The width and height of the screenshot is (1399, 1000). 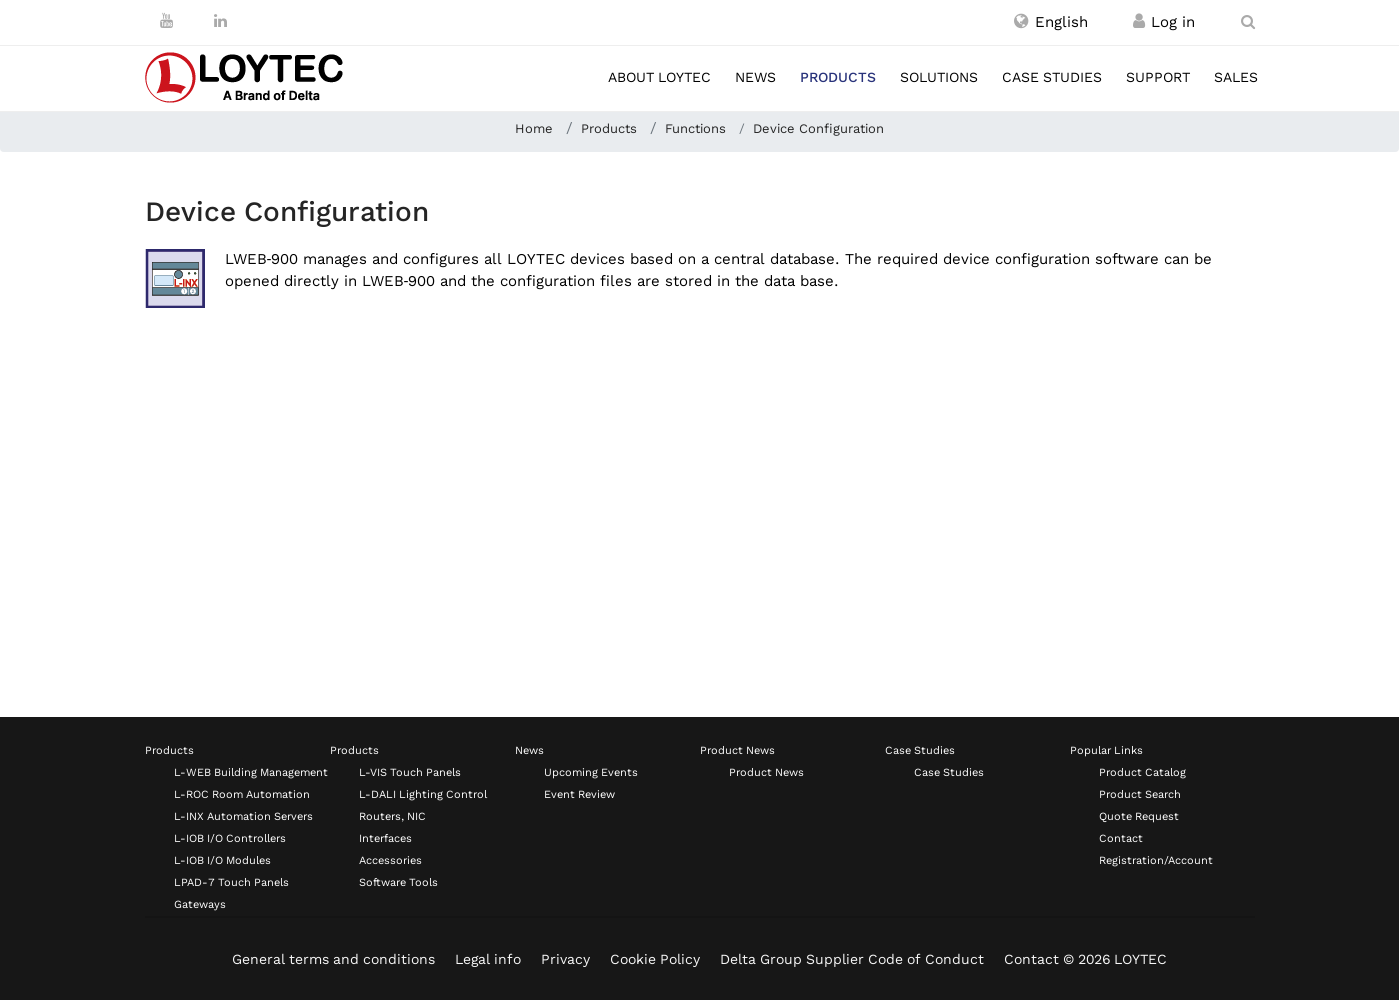 I want to click on [LinkedIn], so click(x=220, y=21).